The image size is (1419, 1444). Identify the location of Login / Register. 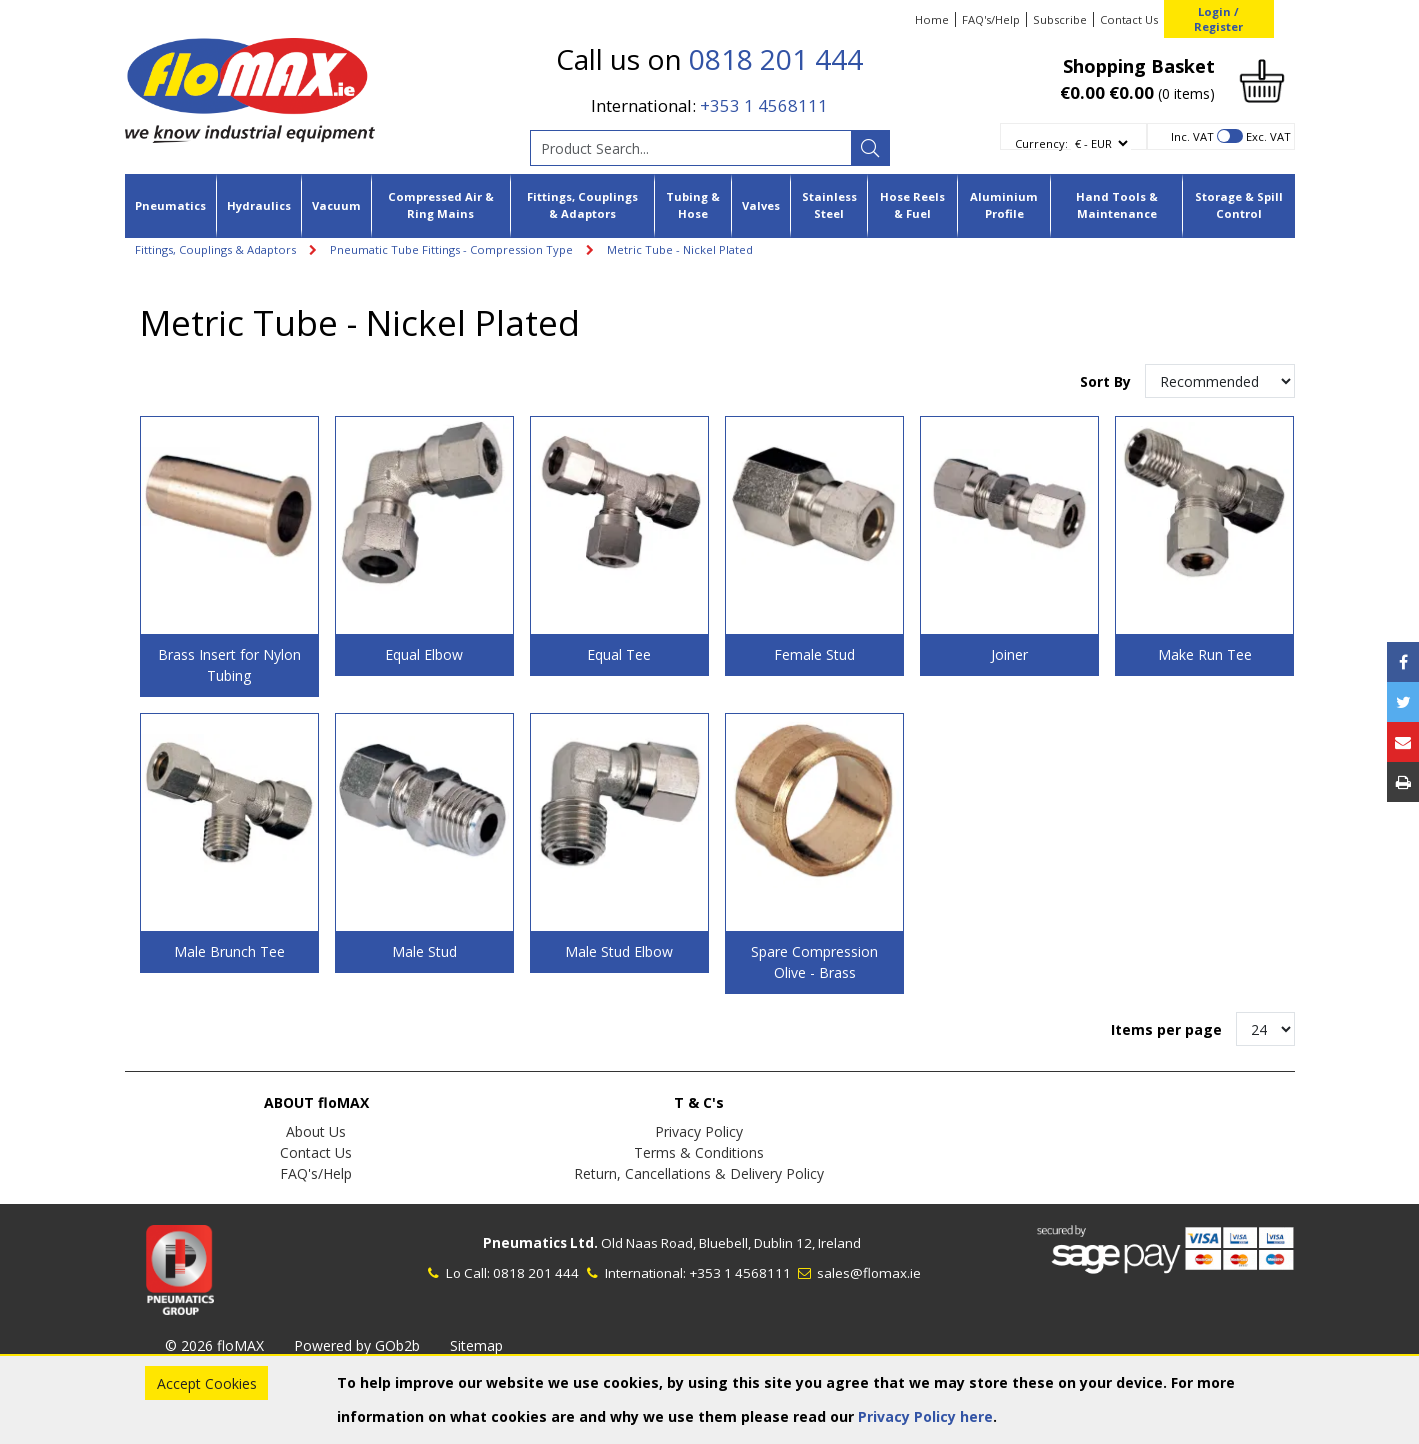
(1218, 19).